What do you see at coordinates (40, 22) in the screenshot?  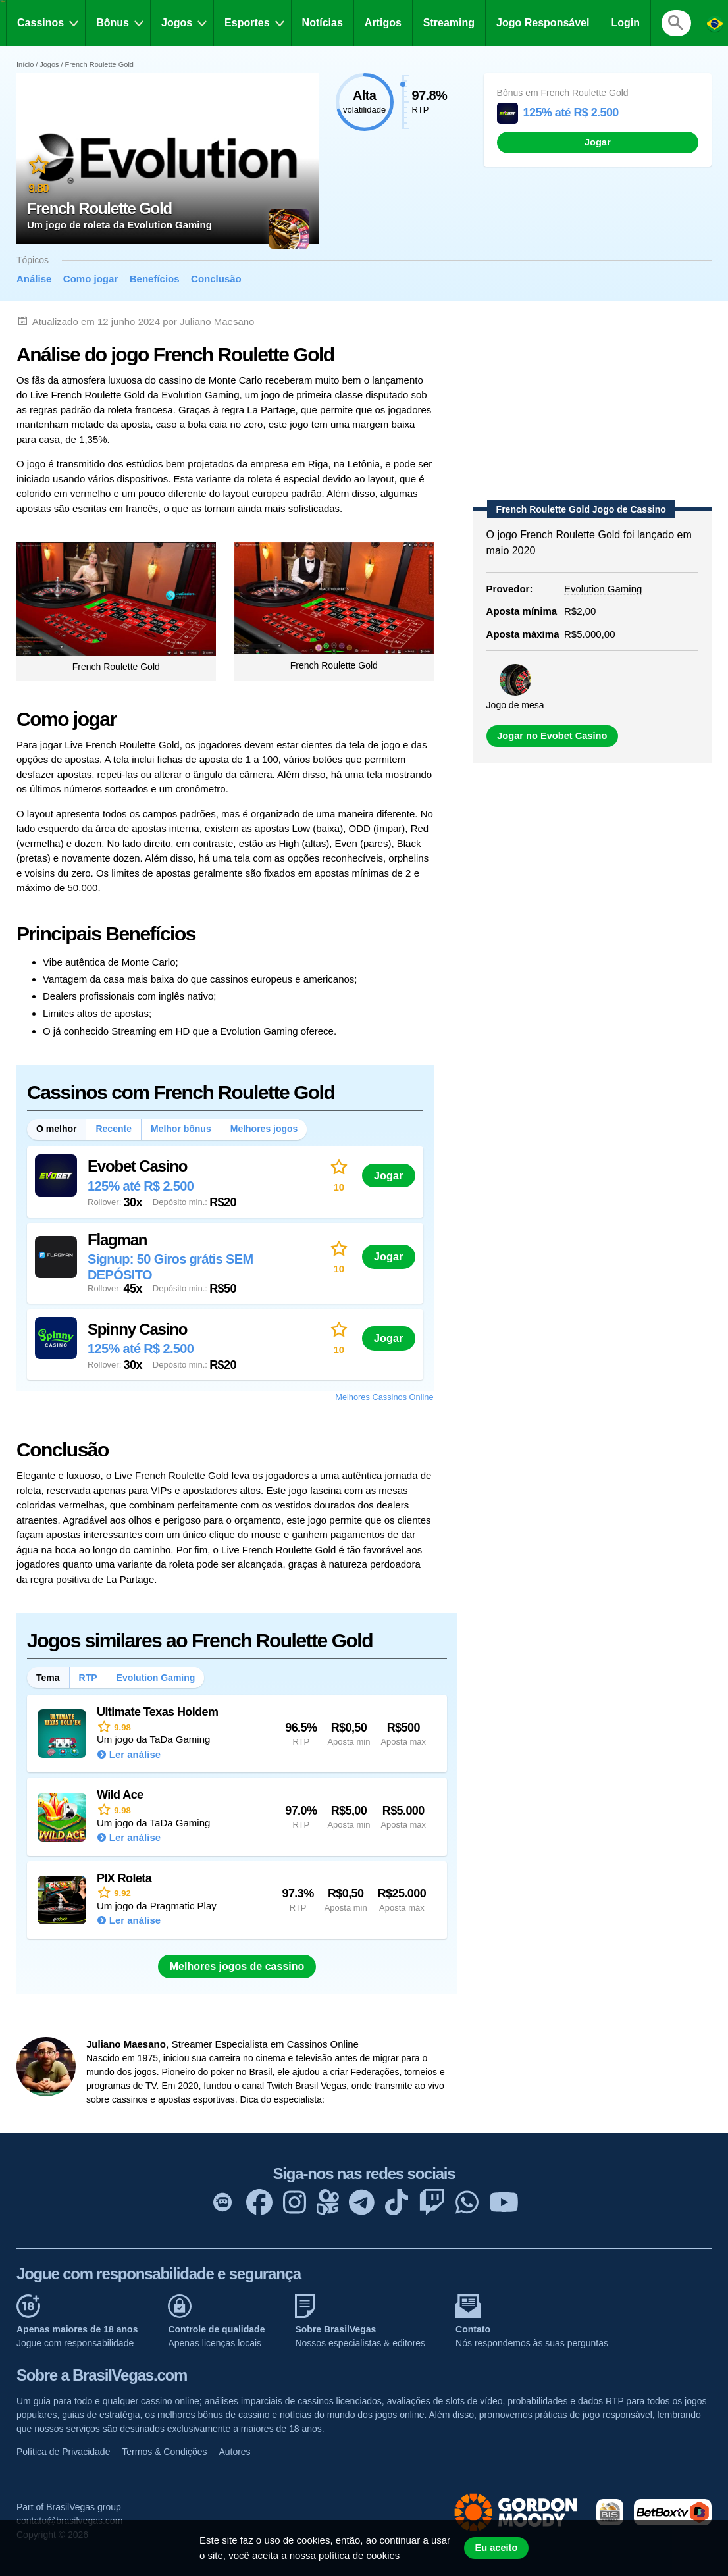 I see `Cassinos` at bounding box center [40, 22].